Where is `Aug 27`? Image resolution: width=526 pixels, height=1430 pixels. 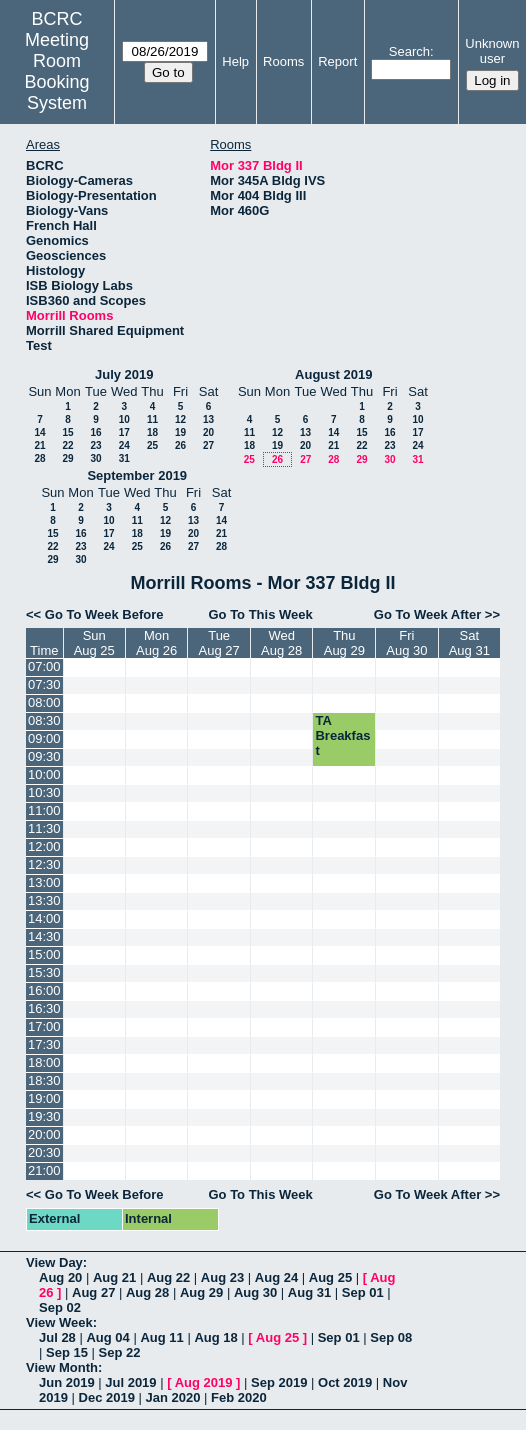
Aug 27 is located at coordinates (93, 1292).